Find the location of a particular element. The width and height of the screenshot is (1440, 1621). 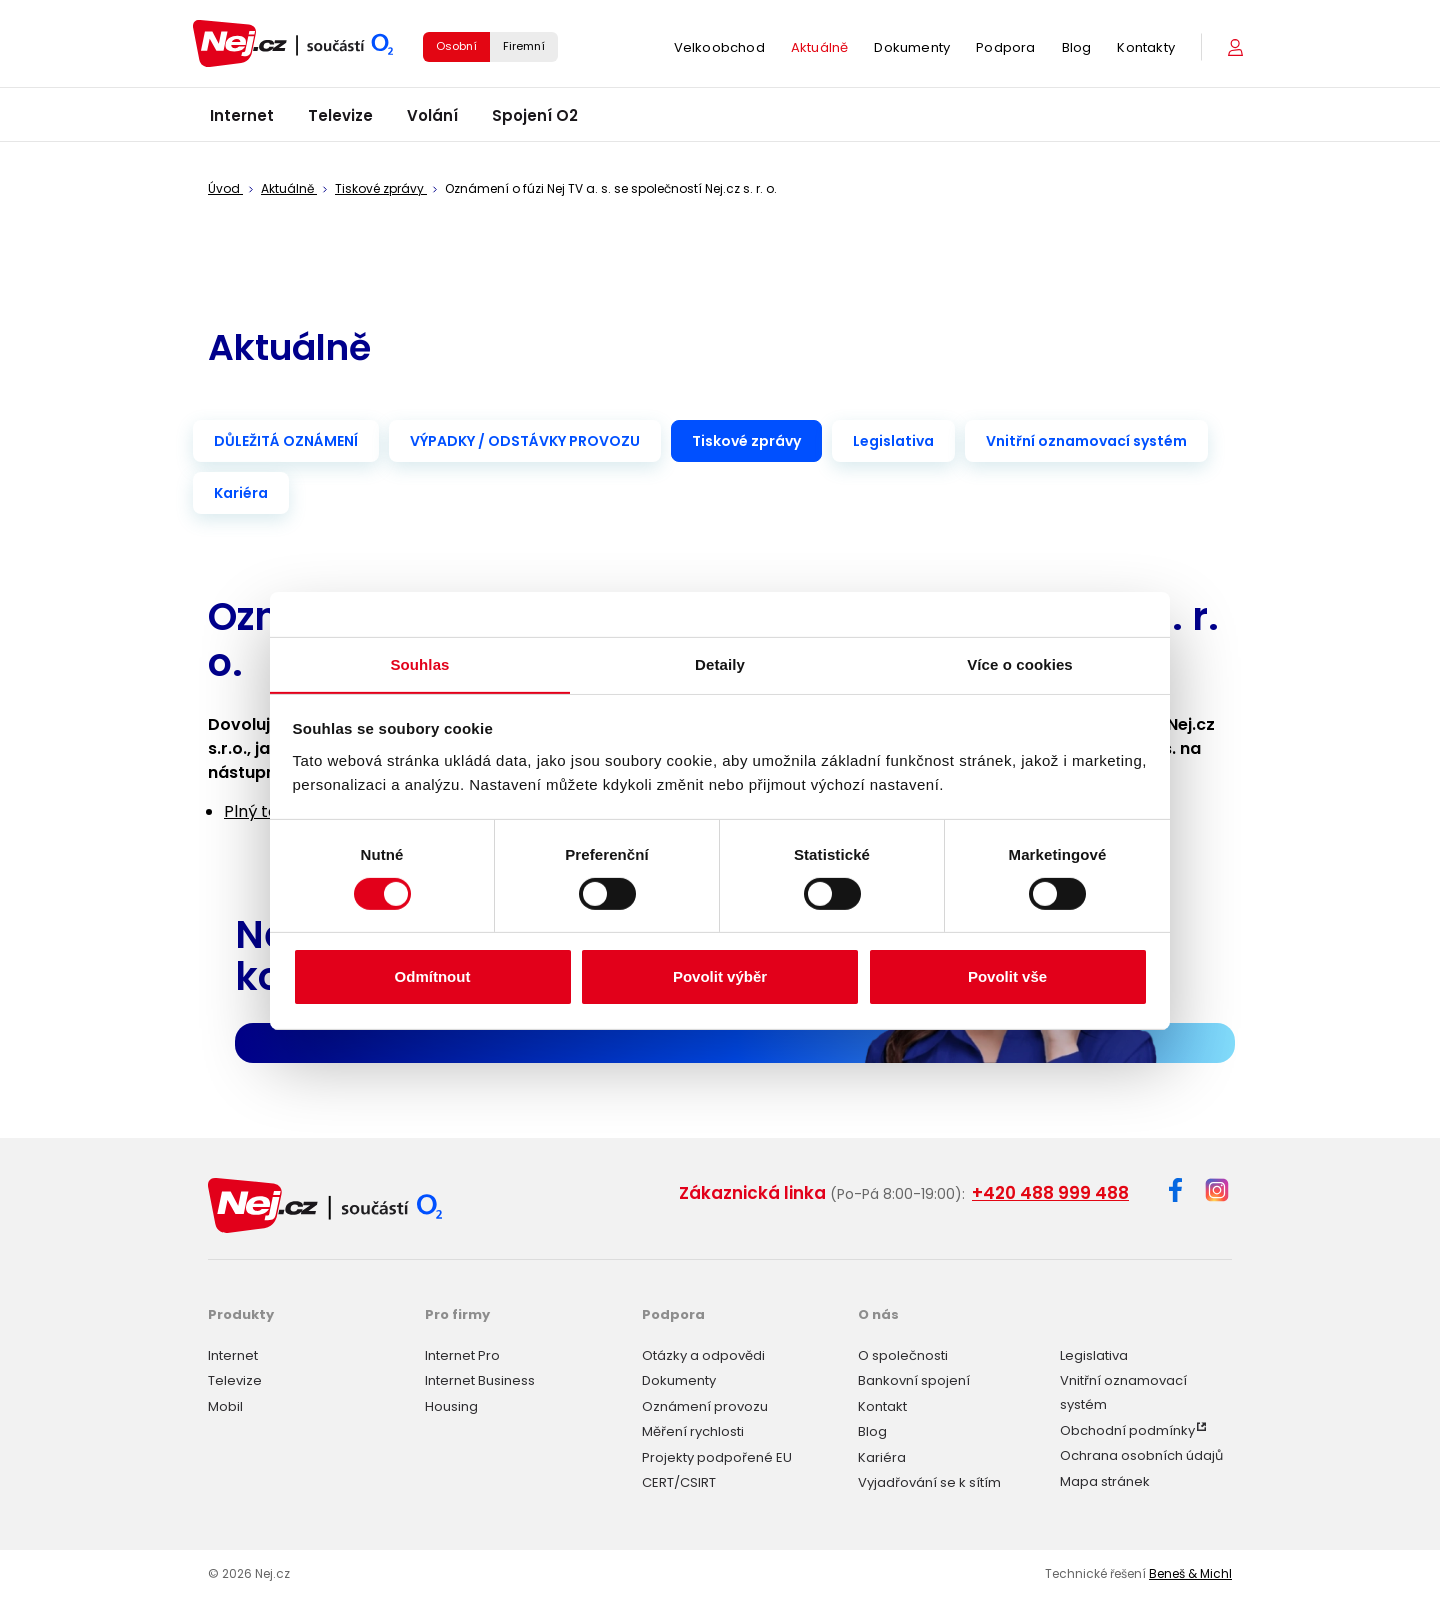

[Facebook] is located at coordinates (1175, 1193).